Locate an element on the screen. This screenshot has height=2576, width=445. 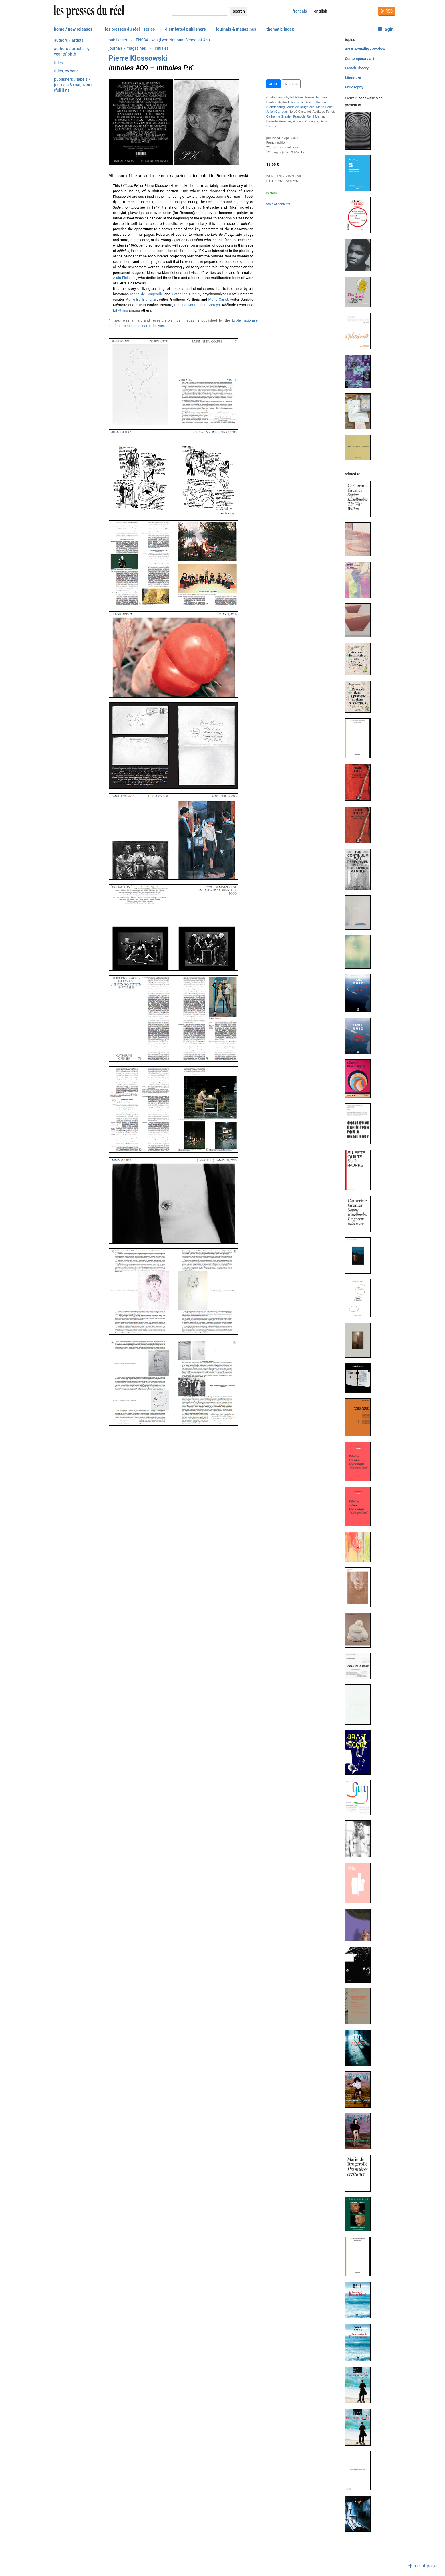
titles, by year is located at coordinates (66, 71).